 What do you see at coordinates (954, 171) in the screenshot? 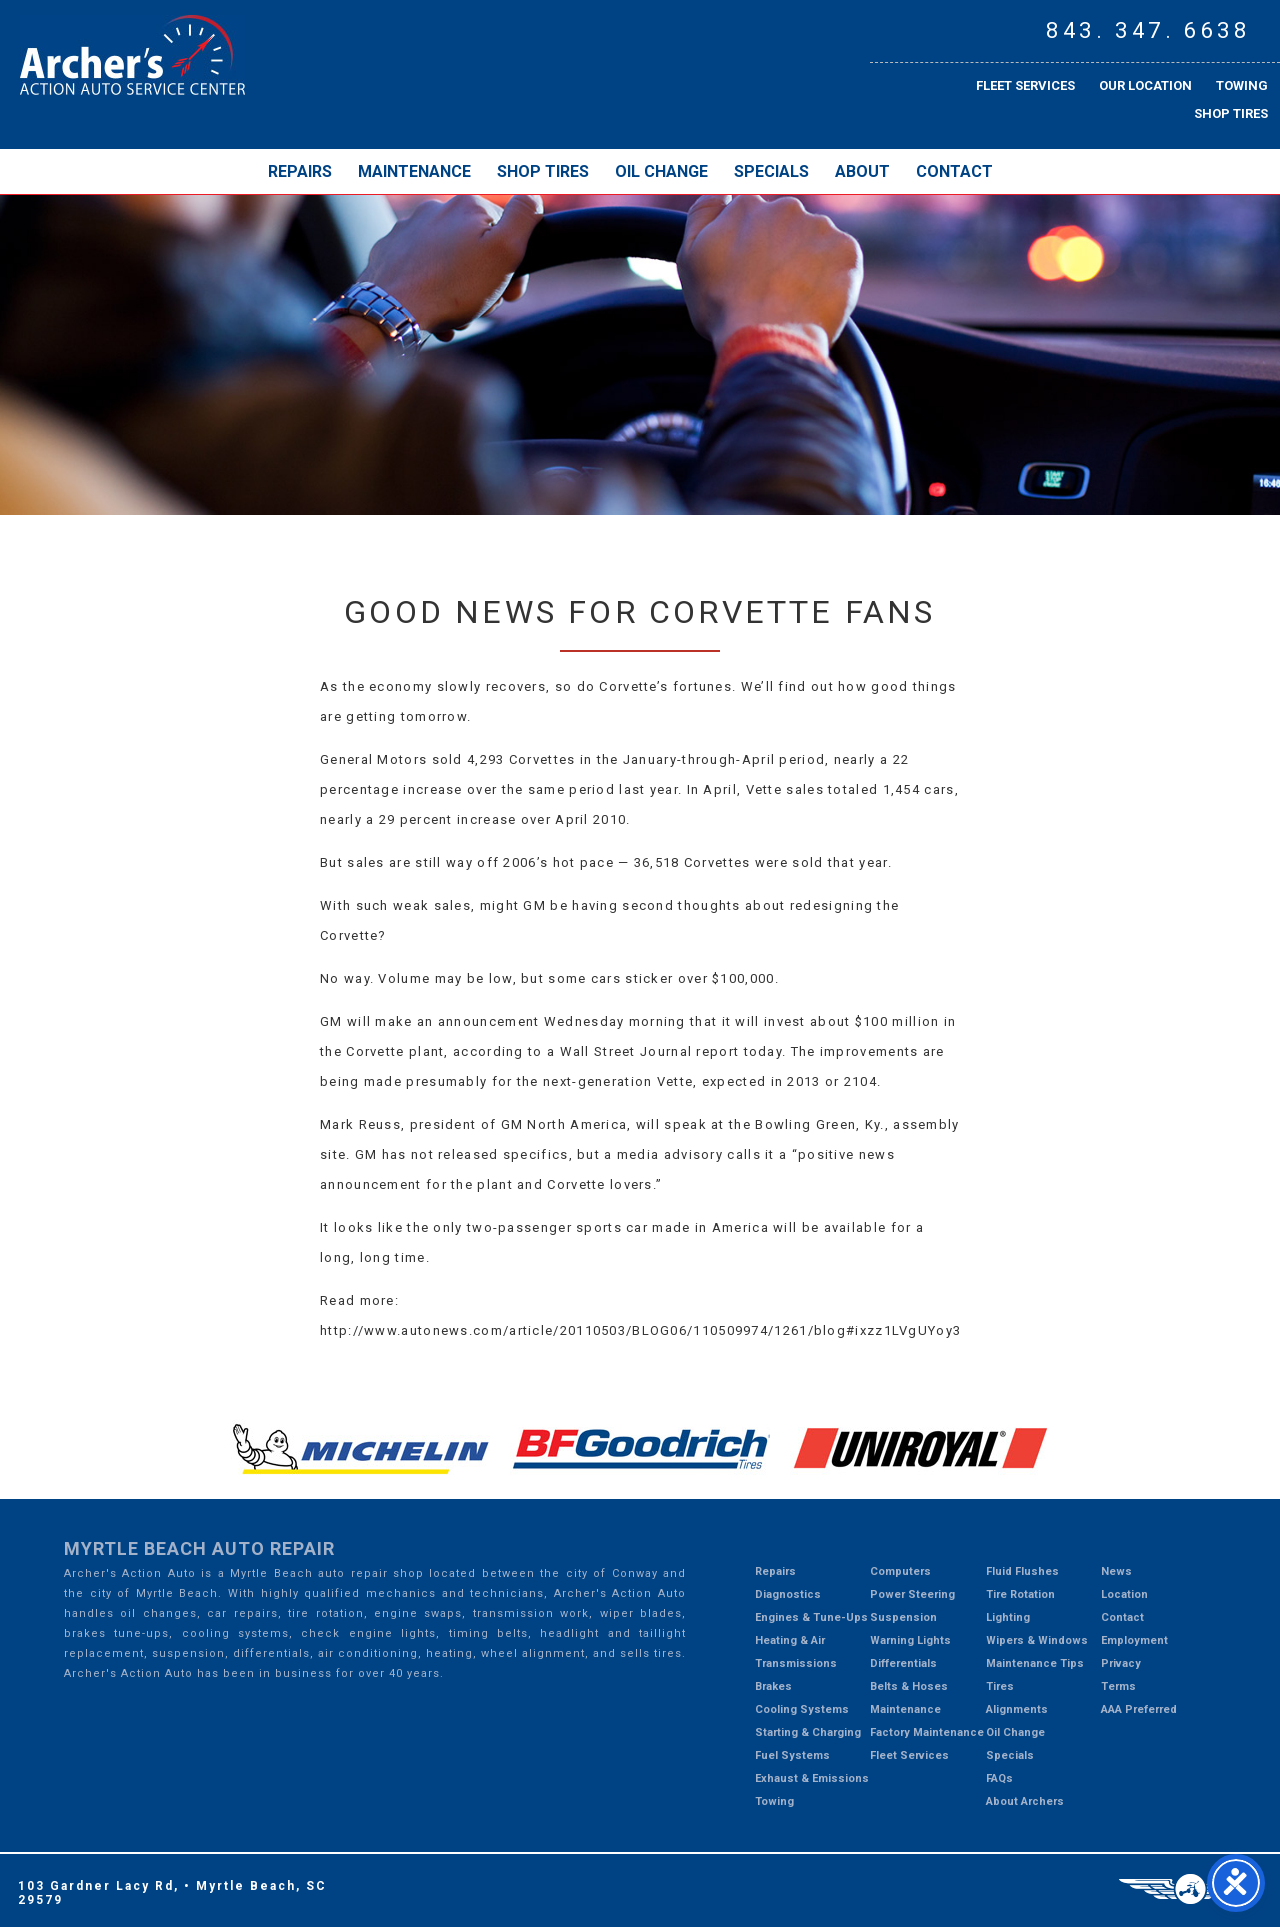
I see `Contact` at bounding box center [954, 171].